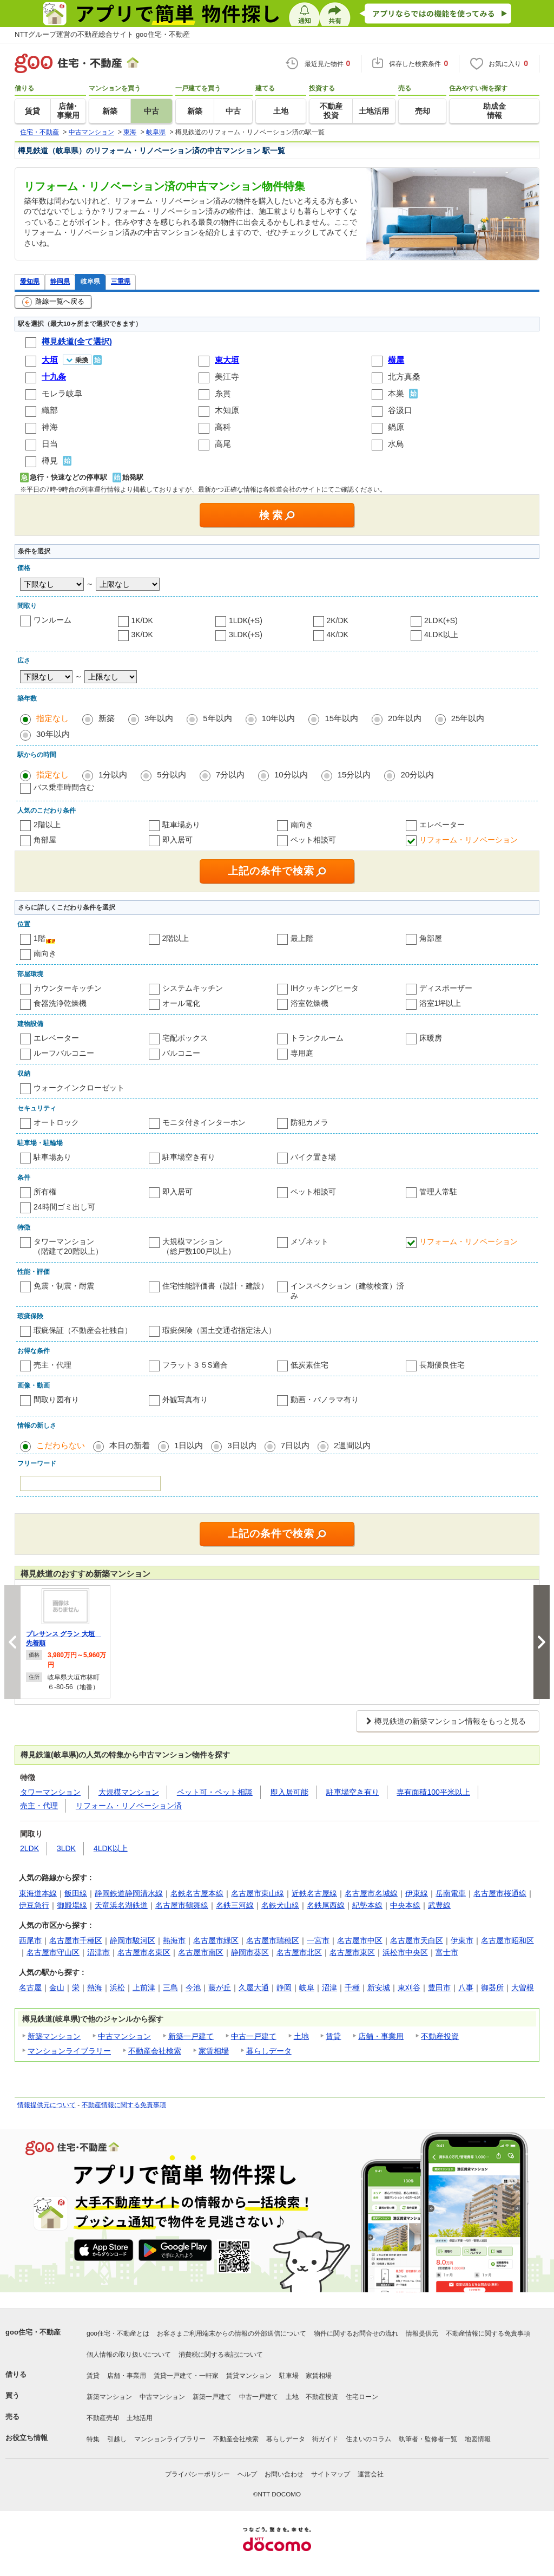 The height and width of the screenshot is (2576, 554). What do you see at coordinates (53, 733) in the screenshot?
I see `30年以内` at bounding box center [53, 733].